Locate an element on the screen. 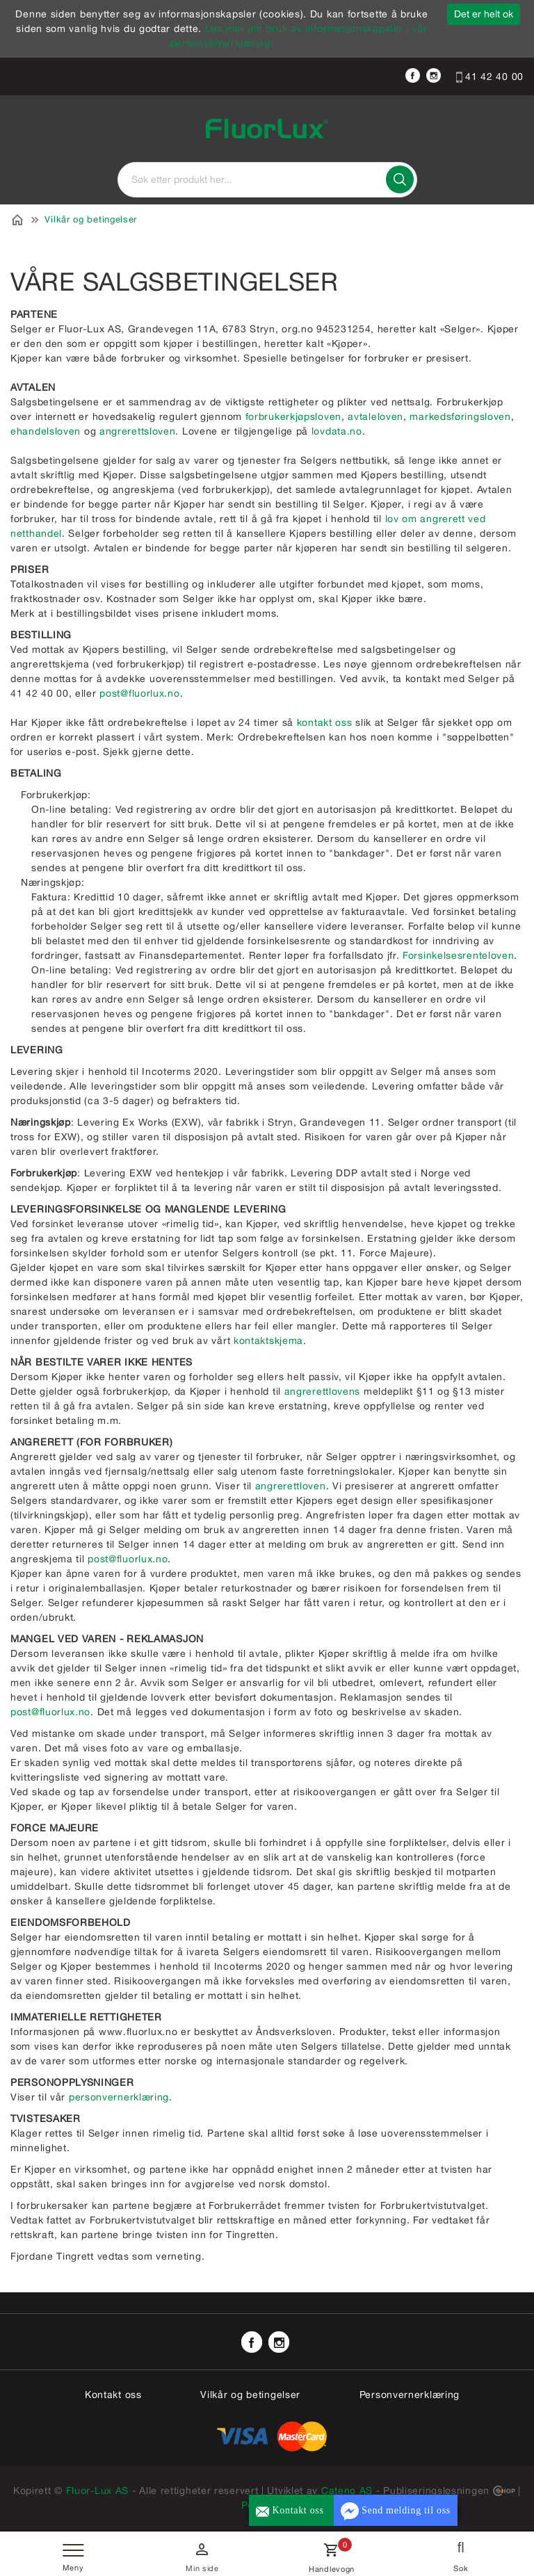 The image size is (534, 2576). post@fluorlux.no is located at coordinates (139, 693).